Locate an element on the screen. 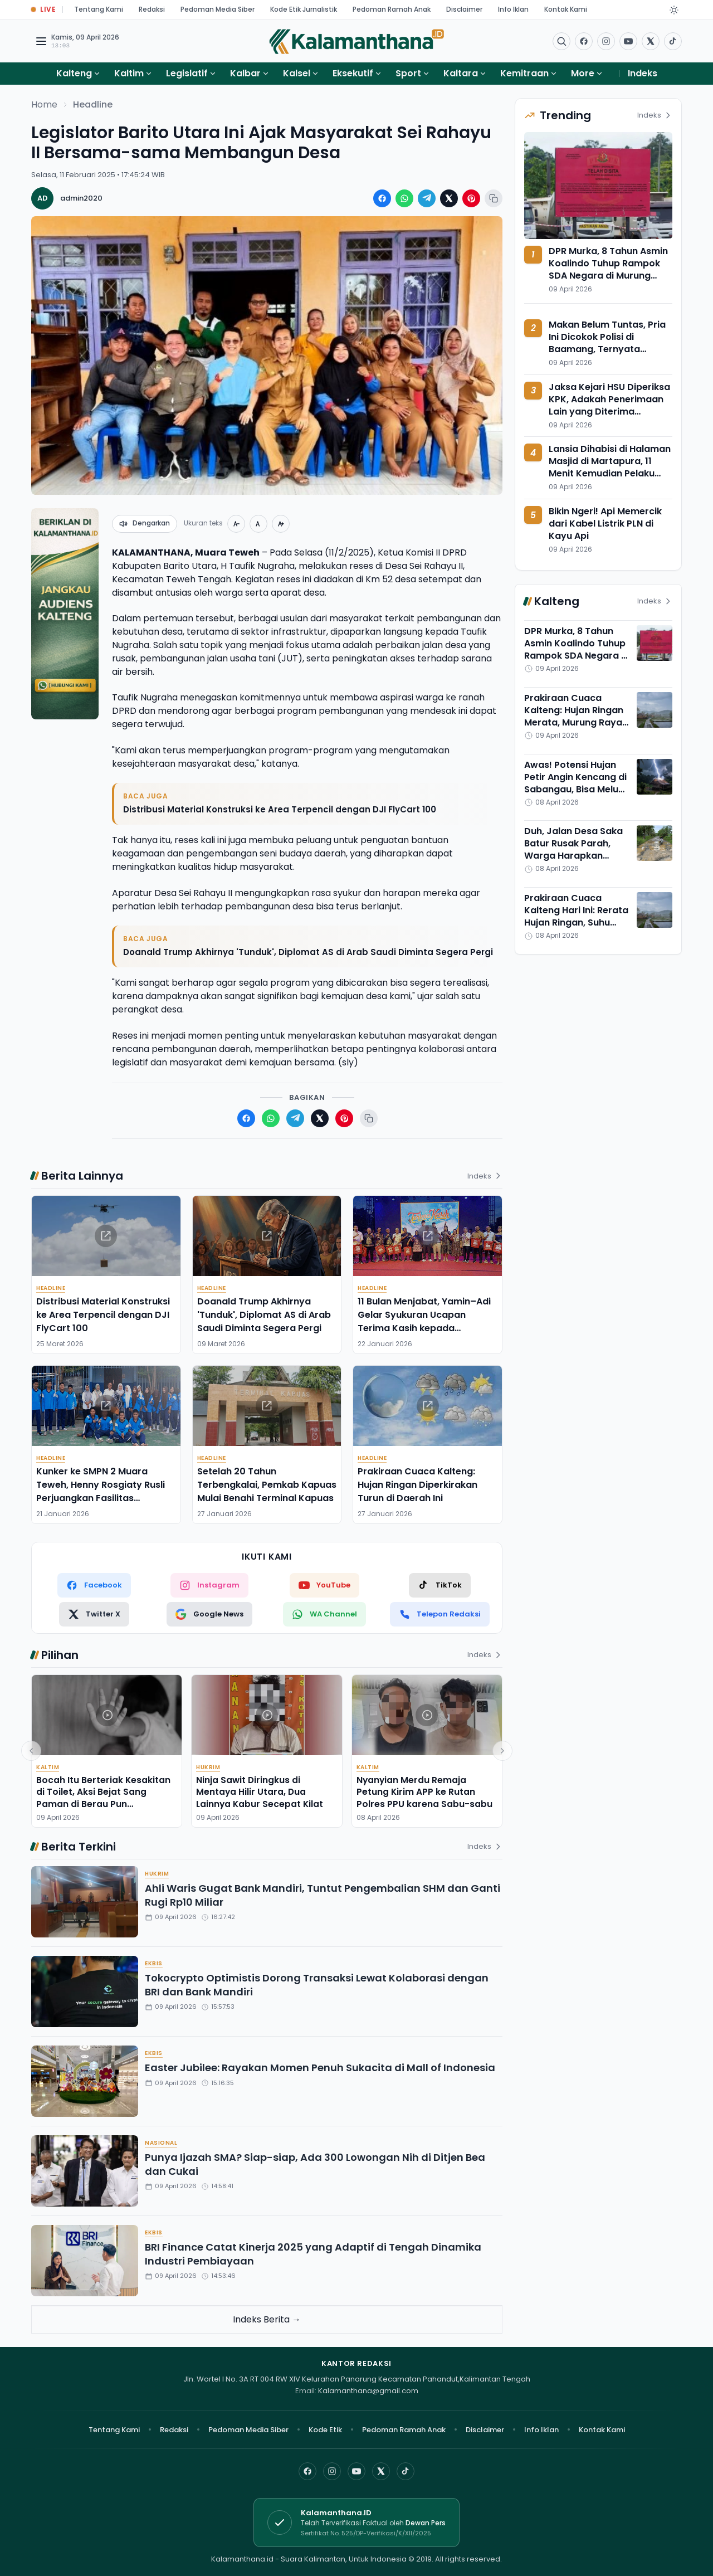 The width and height of the screenshot is (713, 2576). admin2020 is located at coordinates (81, 198).